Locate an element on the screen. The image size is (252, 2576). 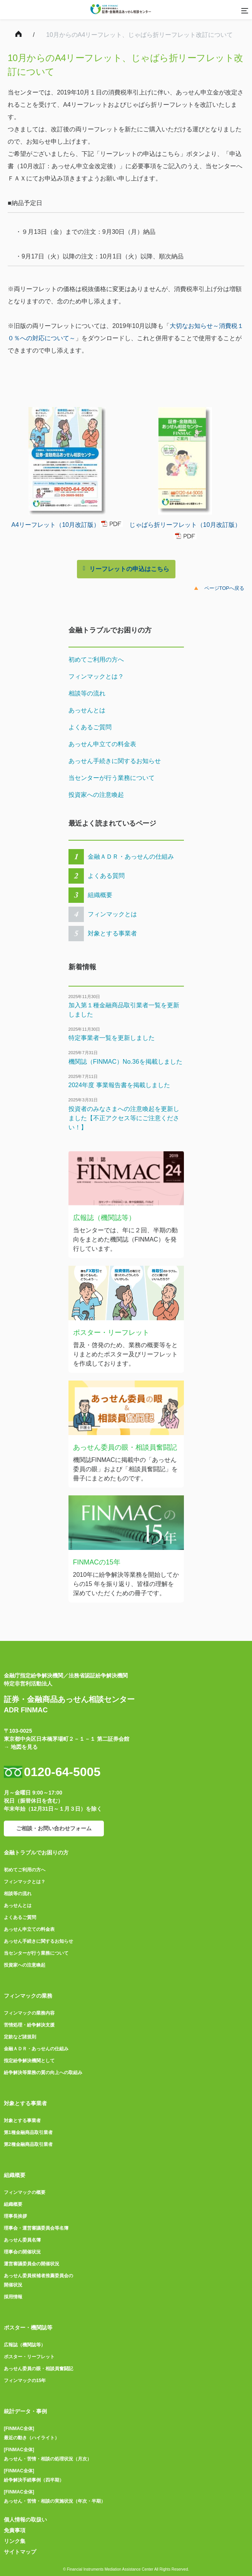
よくあるご質問 is located at coordinates (90, 727).